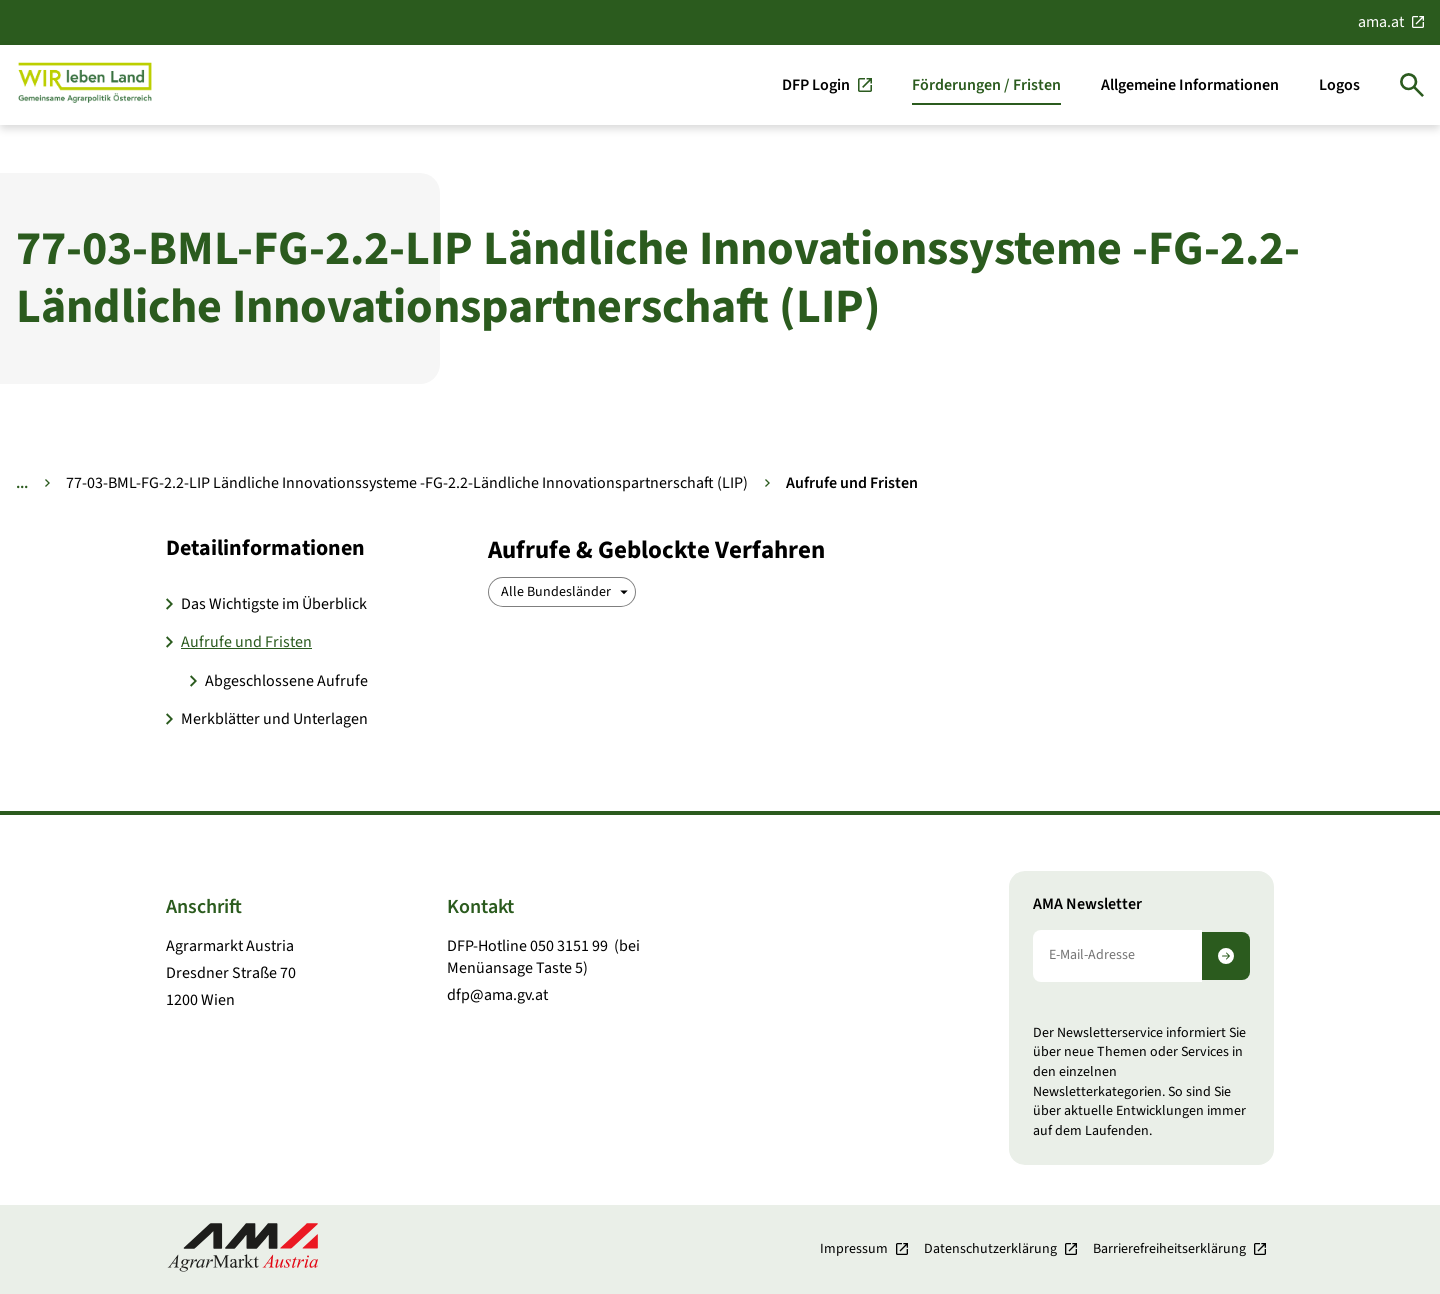 The width and height of the screenshot is (1440, 1294). What do you see at coordinates (22, 483) in the screenshot?
I see `... [Weitere Brotkrumen anzeigen]` at bounding box center [22, 483].